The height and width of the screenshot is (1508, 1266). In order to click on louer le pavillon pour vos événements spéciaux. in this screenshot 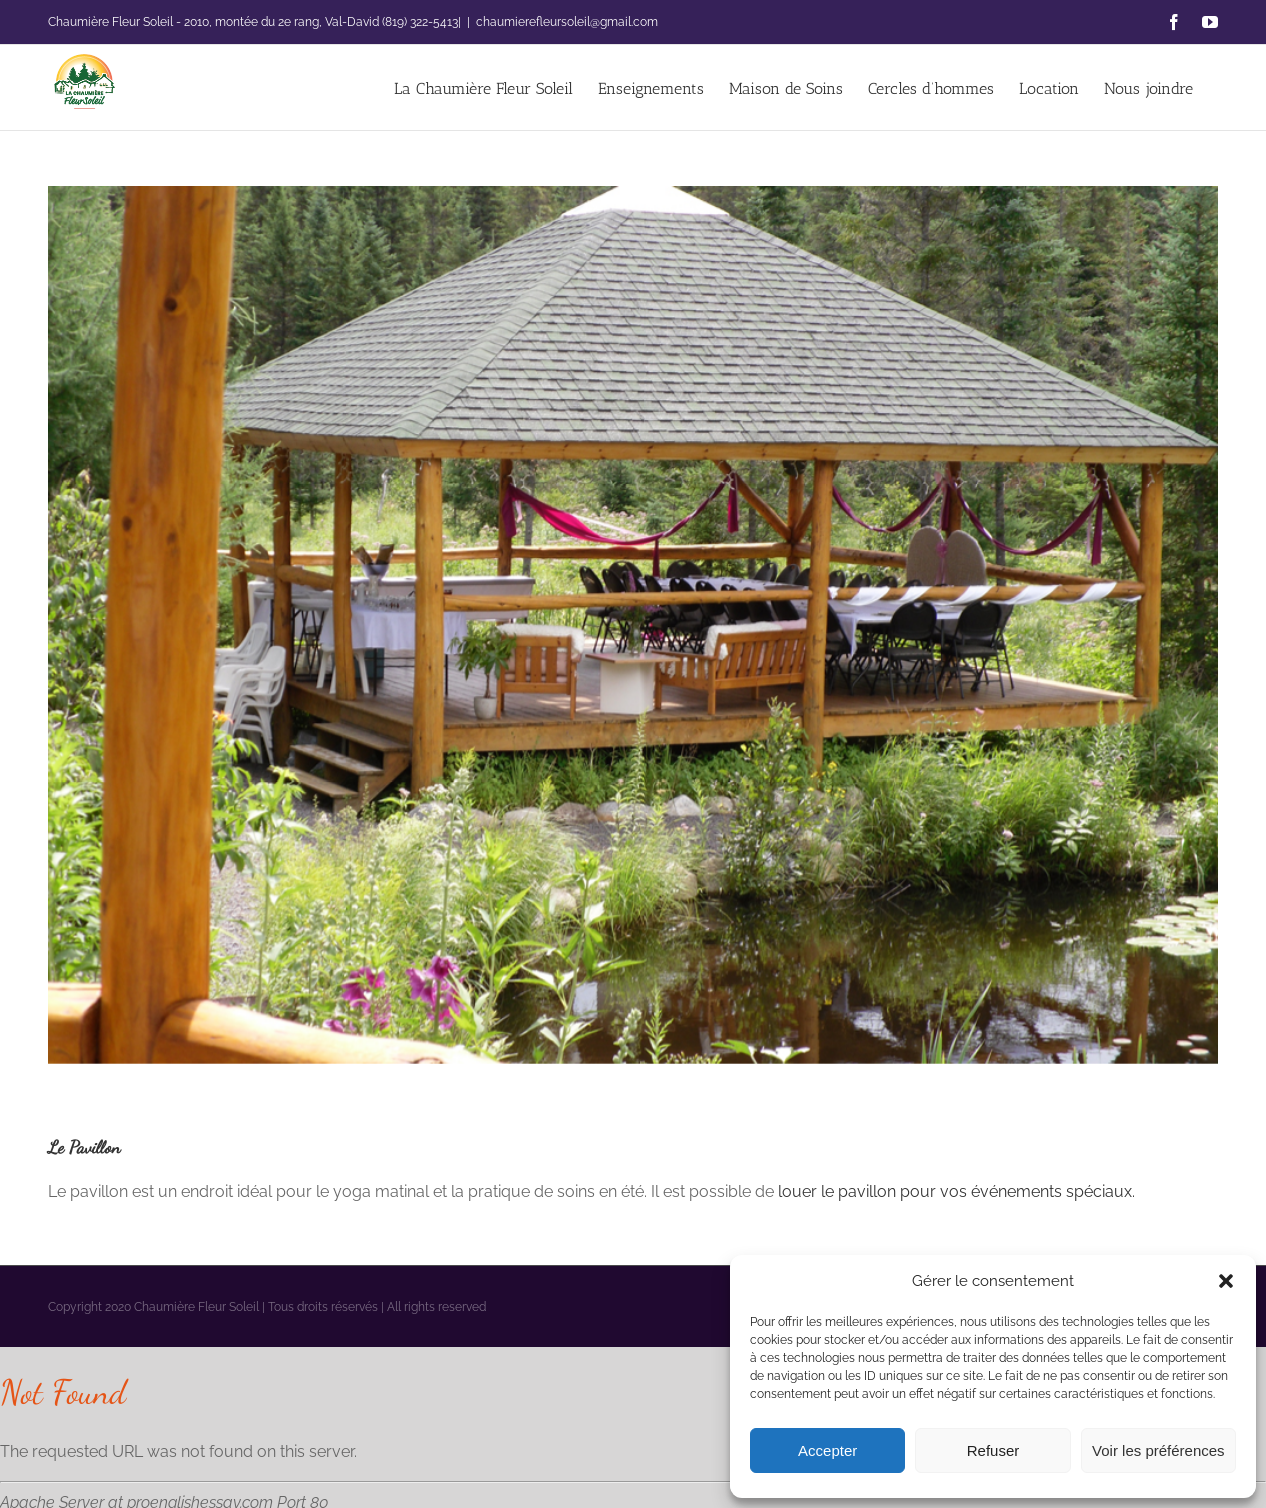, I will do `click(956, 1191)`.